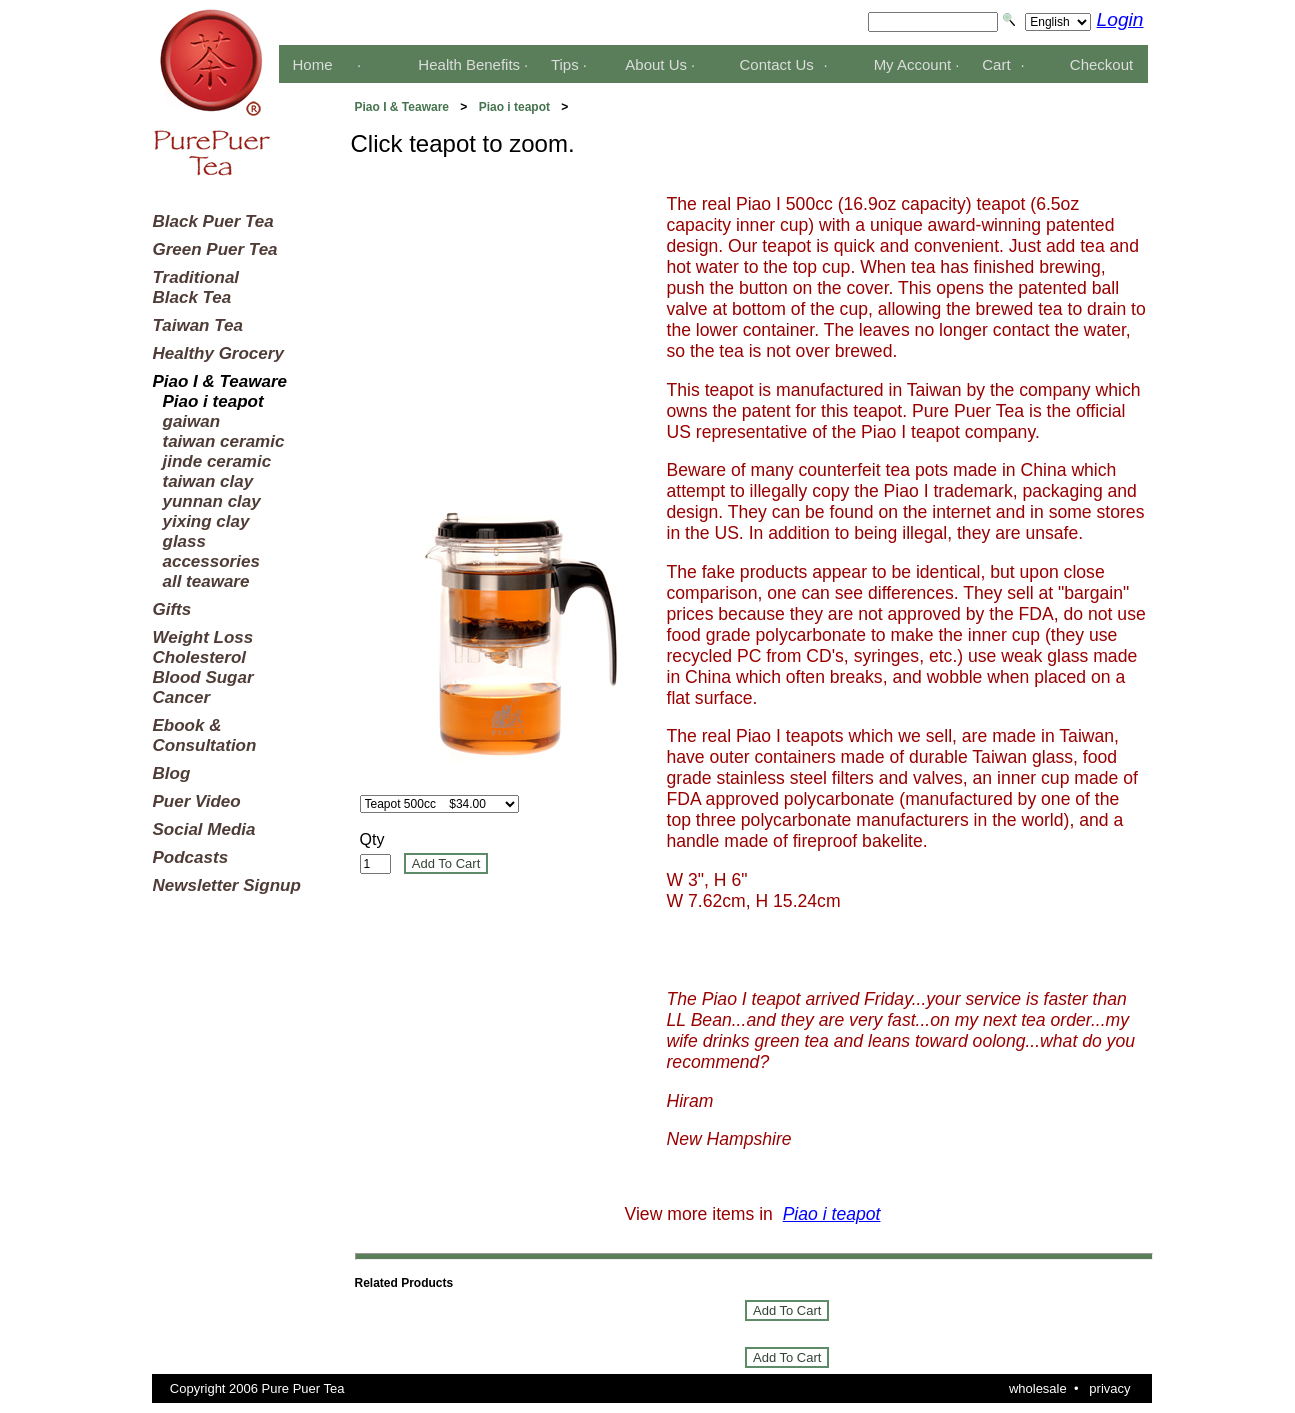  What do you see at coordinates (565, 64) in the screenshot?
I see `Tips` at bounding box center [565, 64].